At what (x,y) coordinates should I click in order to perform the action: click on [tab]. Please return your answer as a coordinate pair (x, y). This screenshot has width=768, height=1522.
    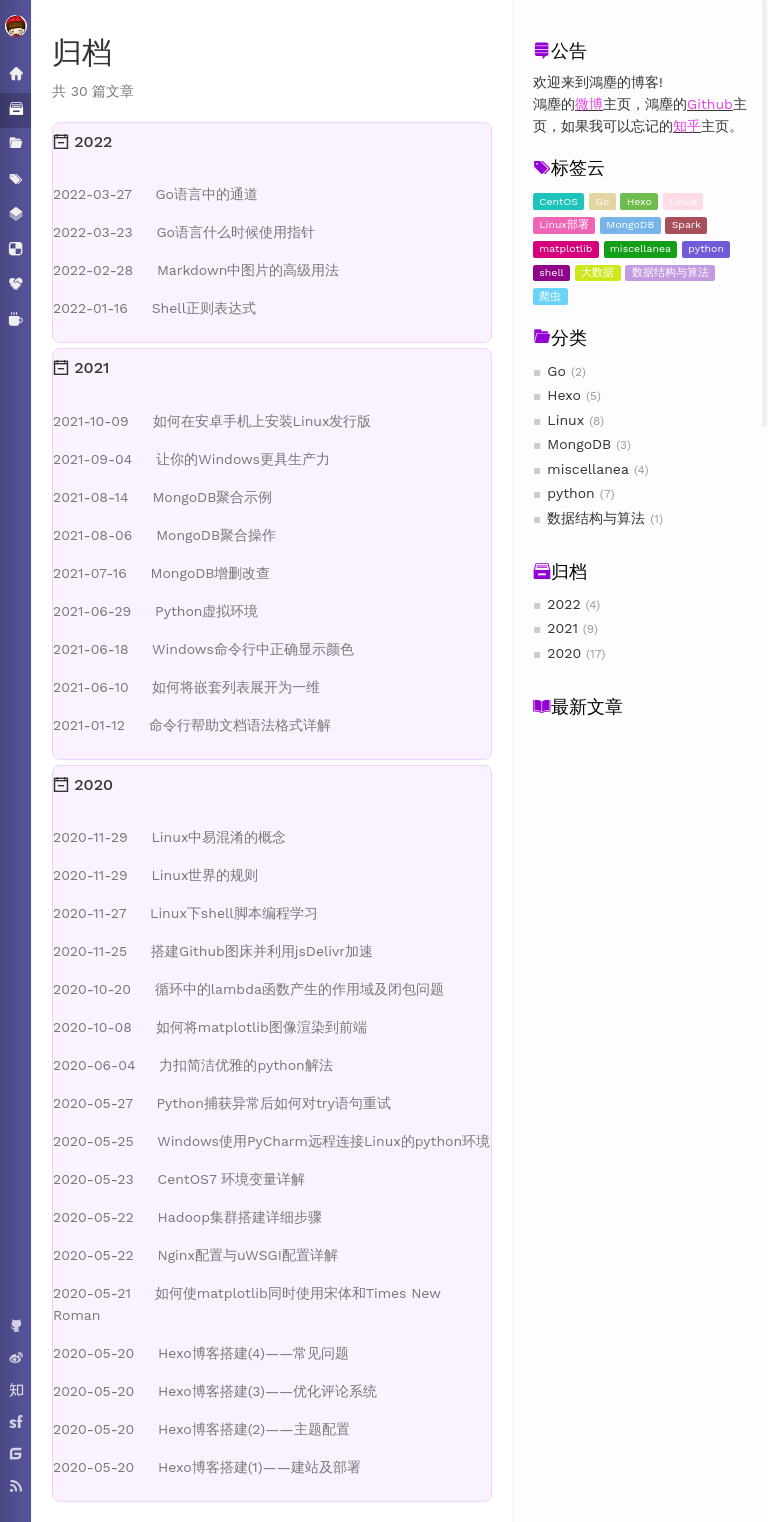
    Looking at the image, I should click on (272, 142).